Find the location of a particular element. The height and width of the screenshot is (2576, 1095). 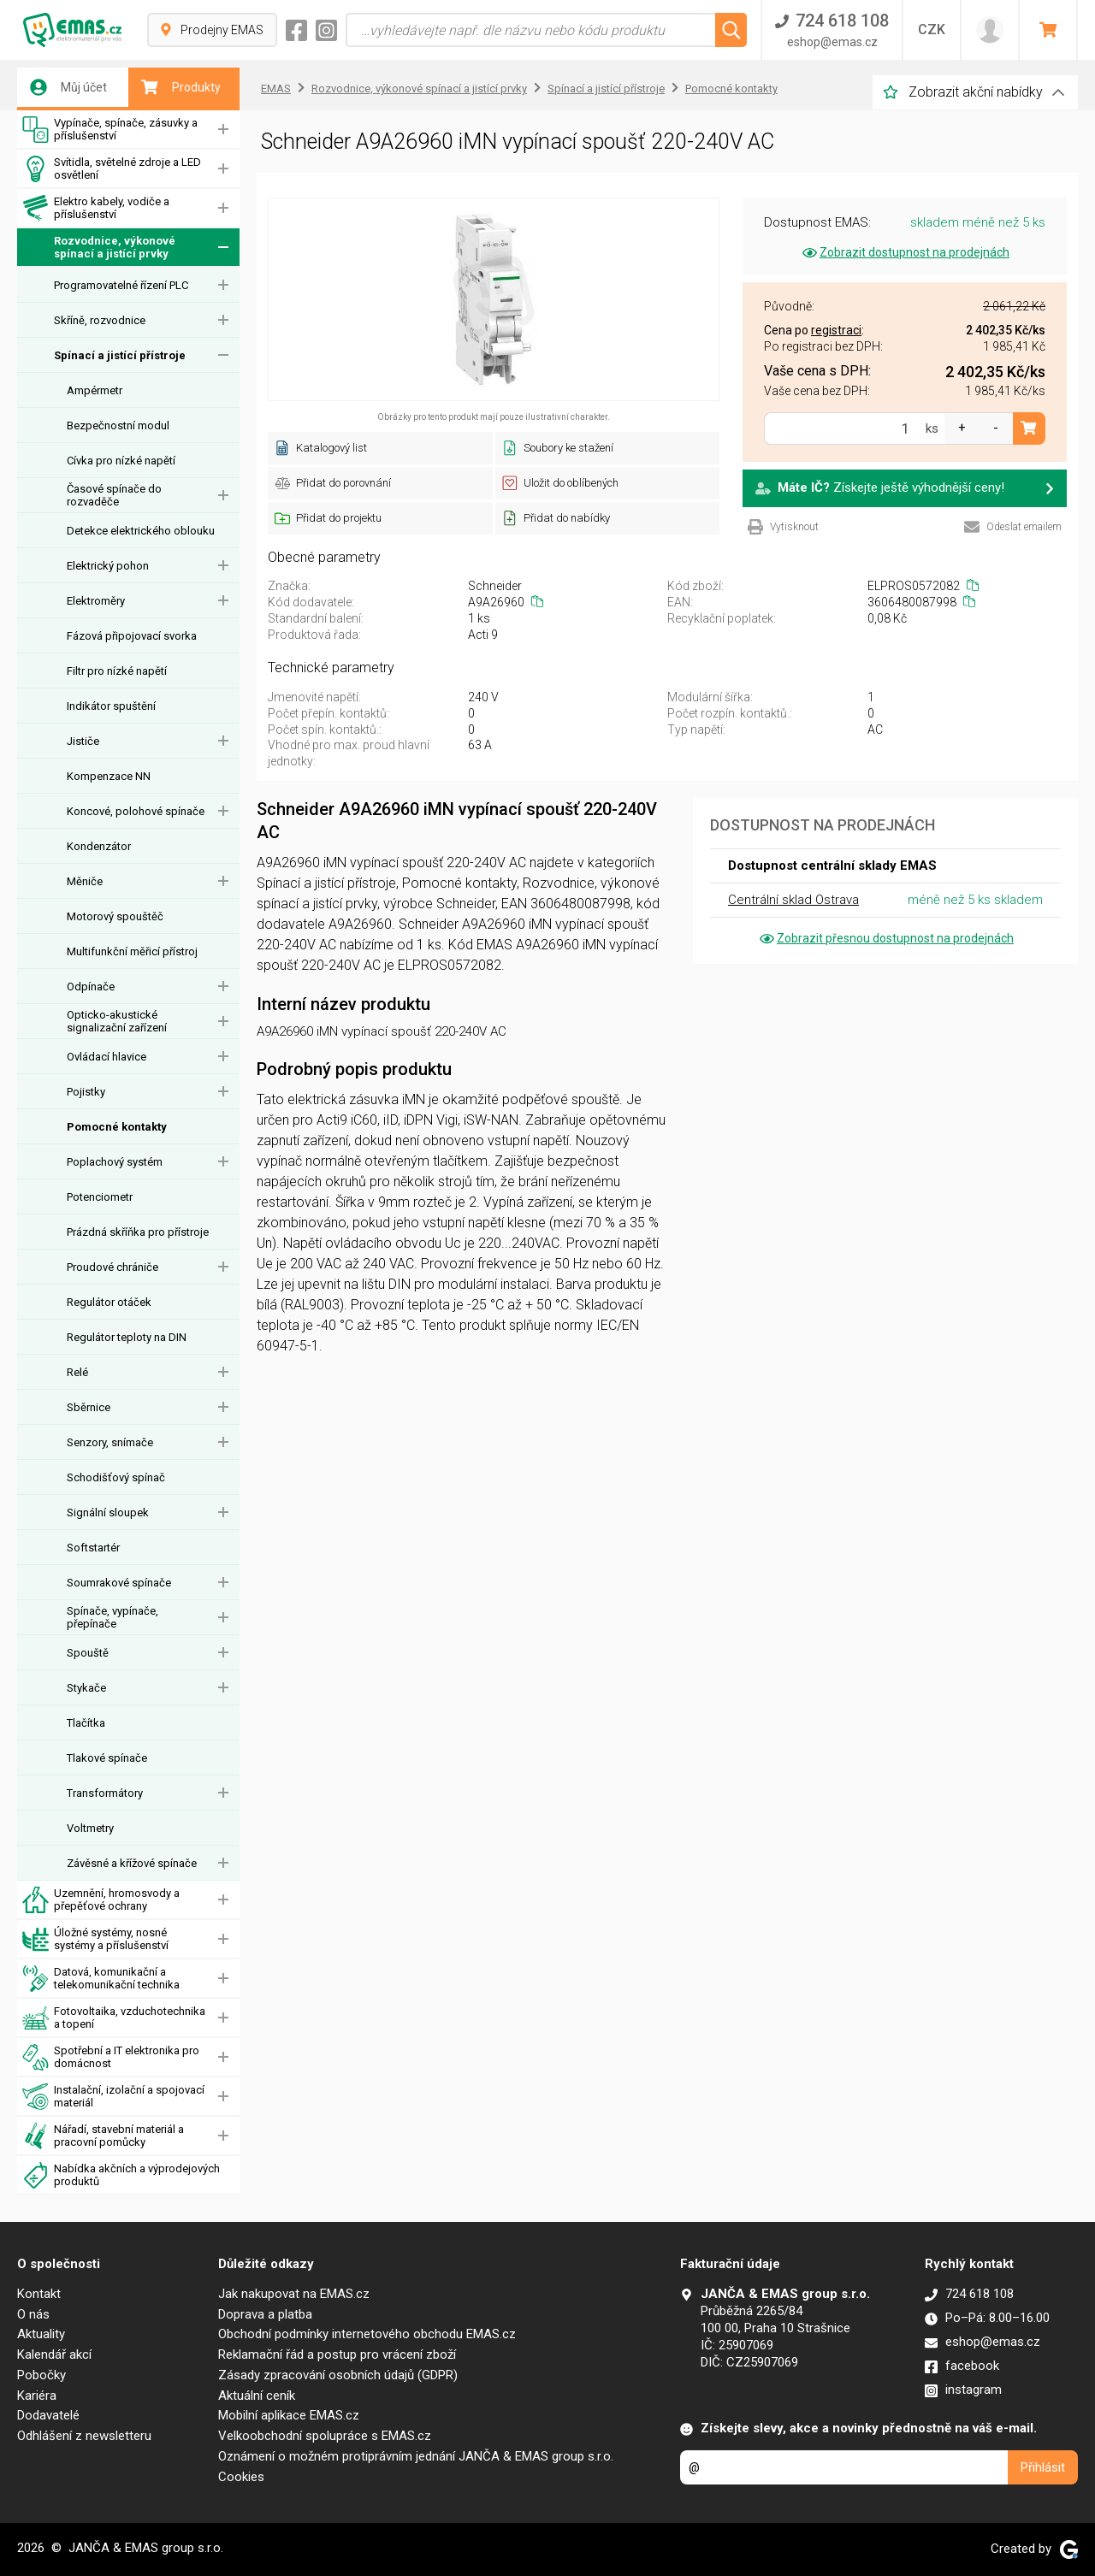

Multifunkční měřicí přístroj is located at coordinates (132, 951).